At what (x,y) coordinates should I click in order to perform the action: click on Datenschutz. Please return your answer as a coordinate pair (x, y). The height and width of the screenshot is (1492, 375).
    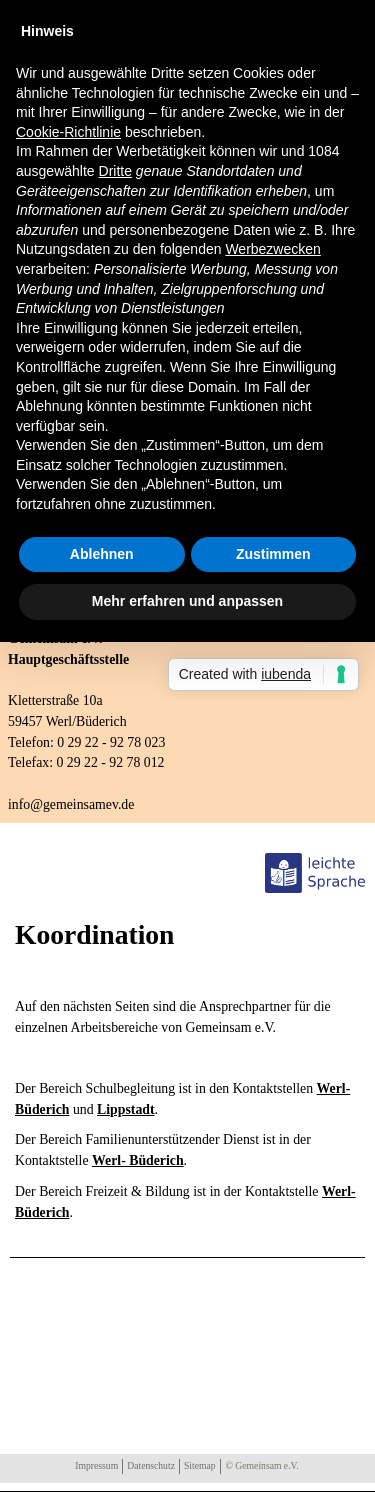
    Looking at the image, I should click on (151, 1465).